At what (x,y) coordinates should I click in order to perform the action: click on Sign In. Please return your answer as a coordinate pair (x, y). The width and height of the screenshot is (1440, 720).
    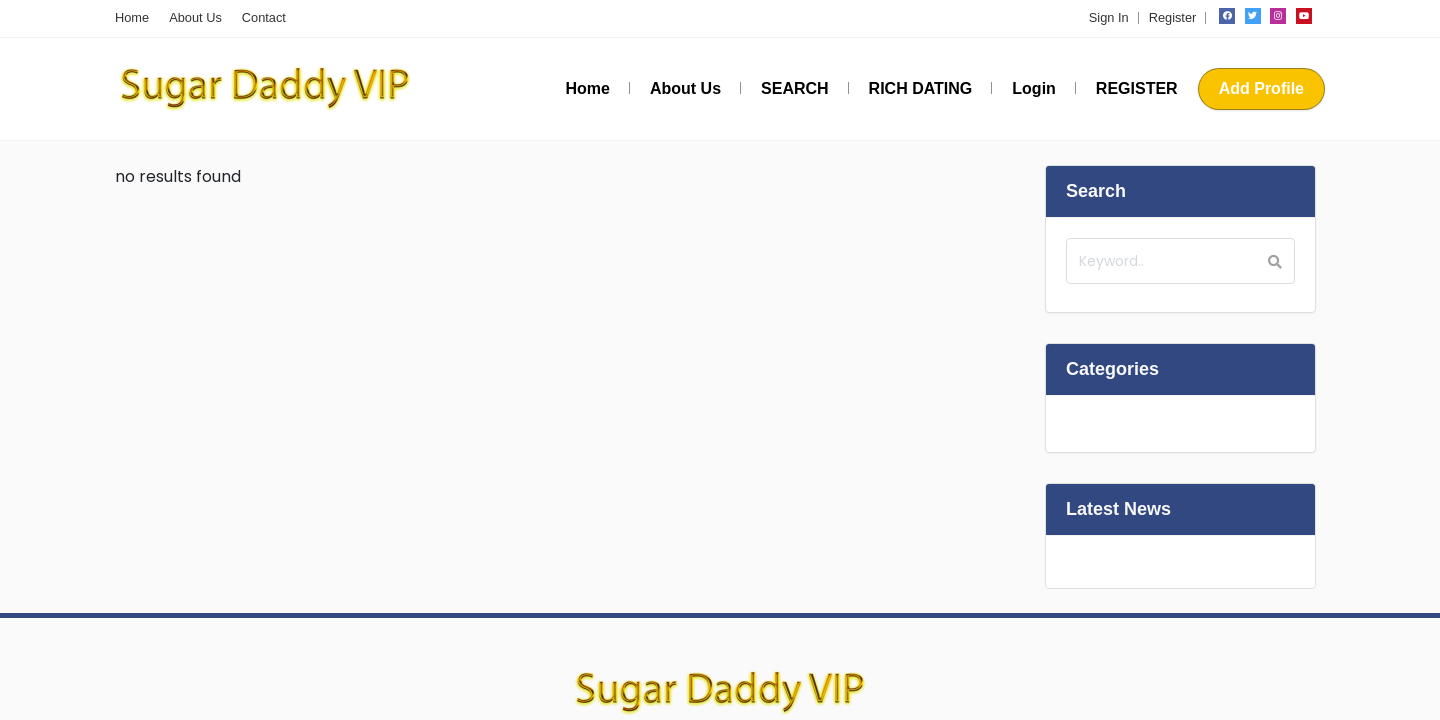
    Looking at the image, I should click on (1109, 17).